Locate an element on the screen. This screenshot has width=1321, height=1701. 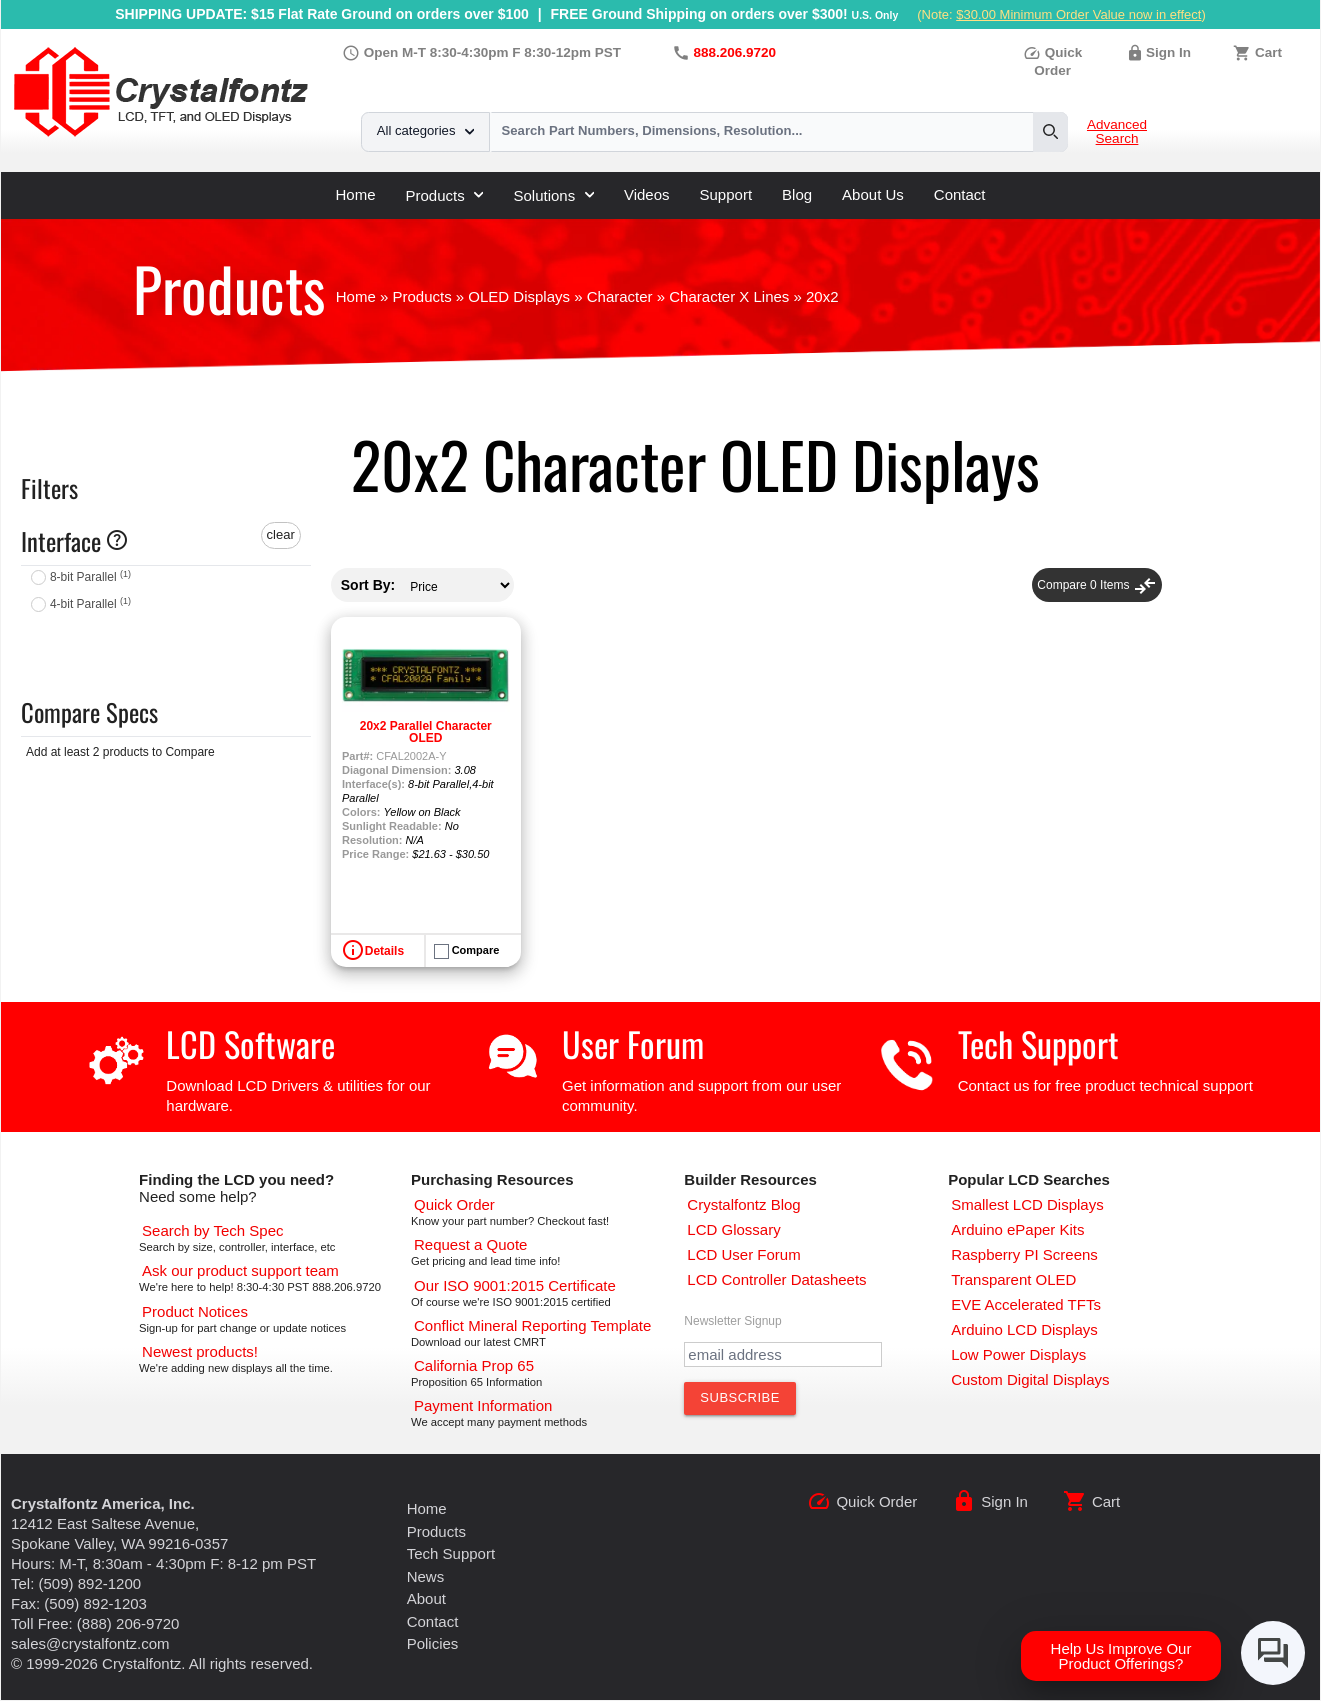
20x2 Parallel Character OLED is located at coordinates (426, 732).